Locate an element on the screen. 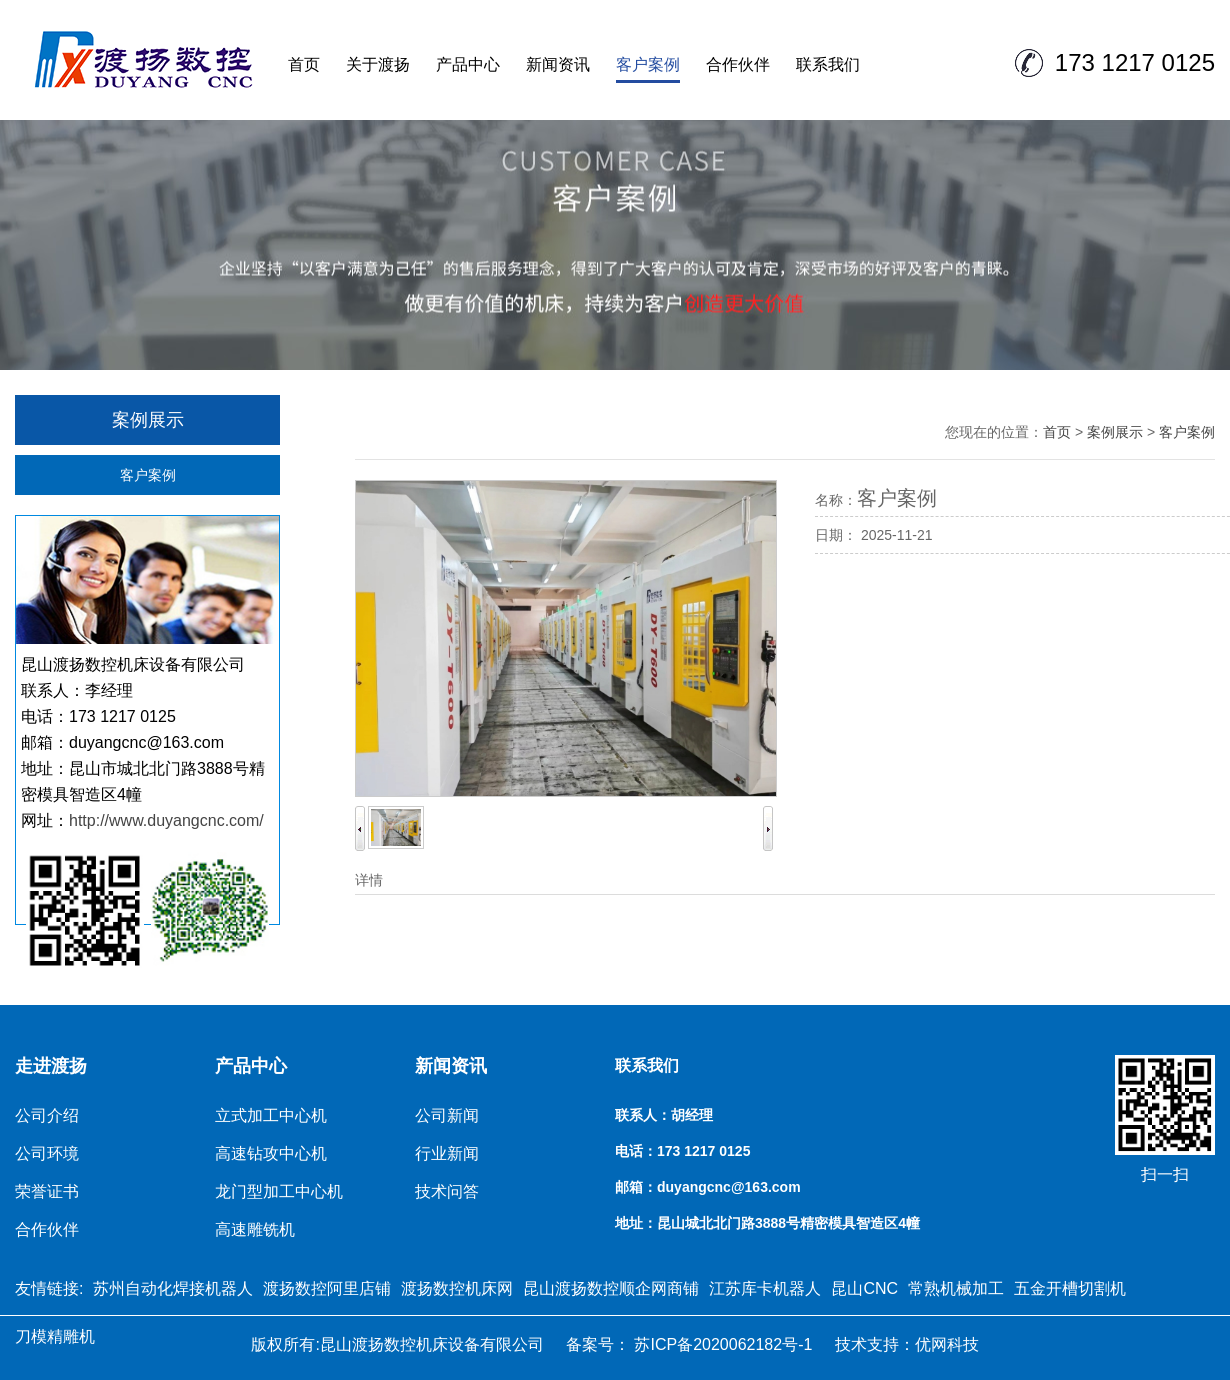  技术问答 is located at coordinates (447, 1191).